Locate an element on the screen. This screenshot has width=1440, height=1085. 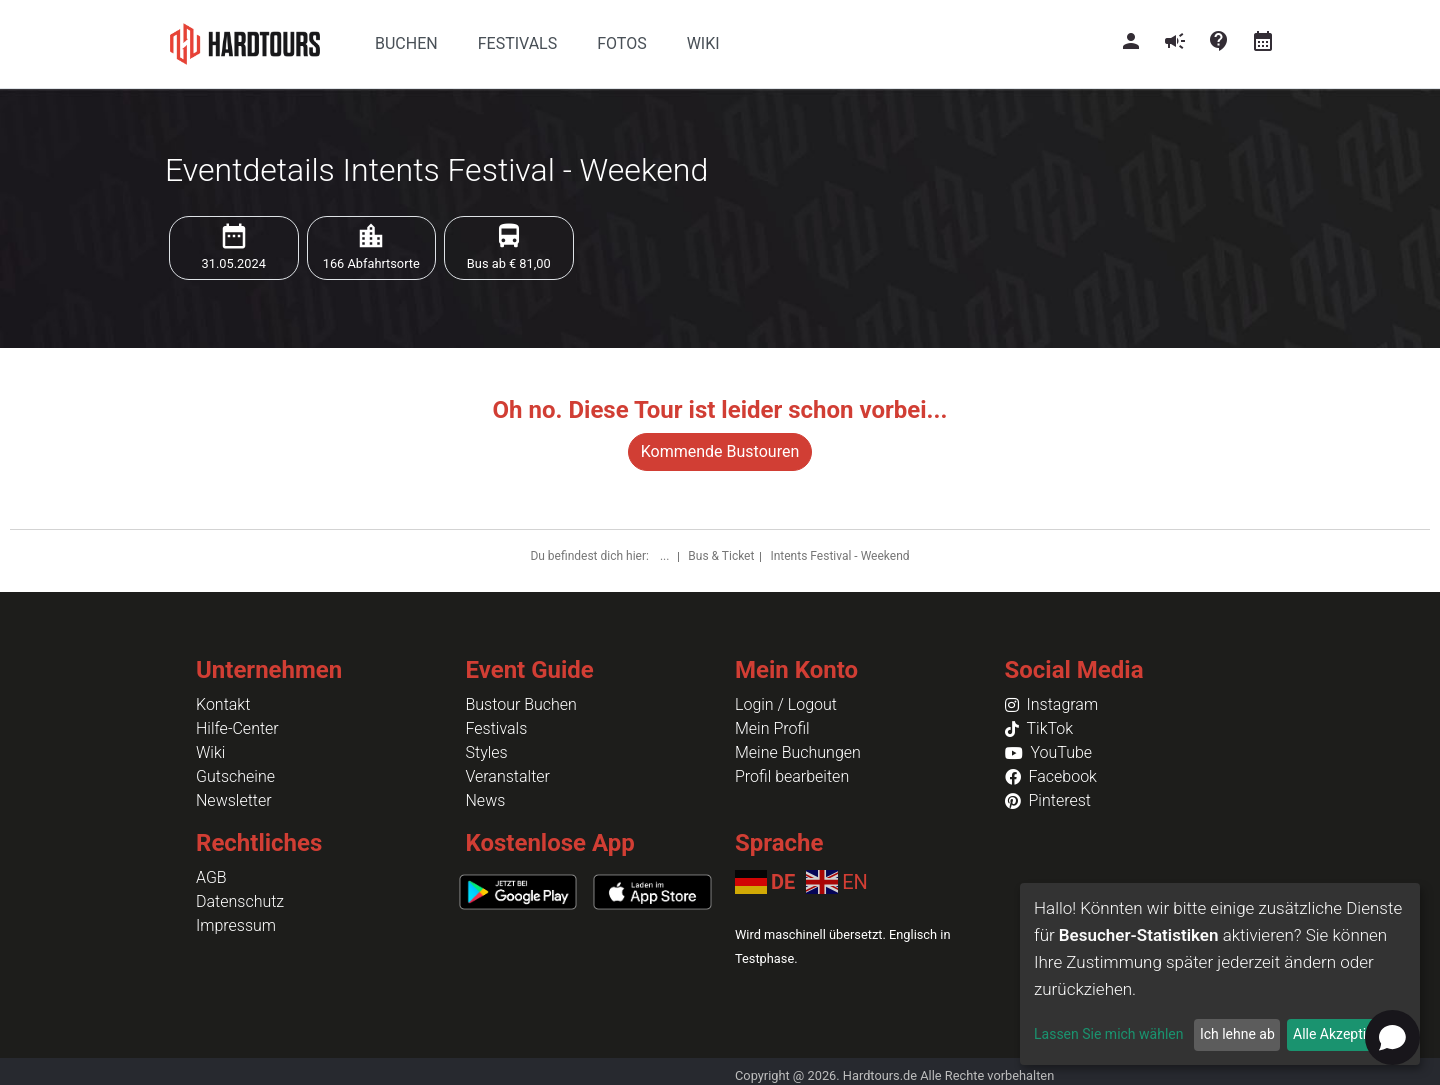
Styles is located at coordinates (487, 752).